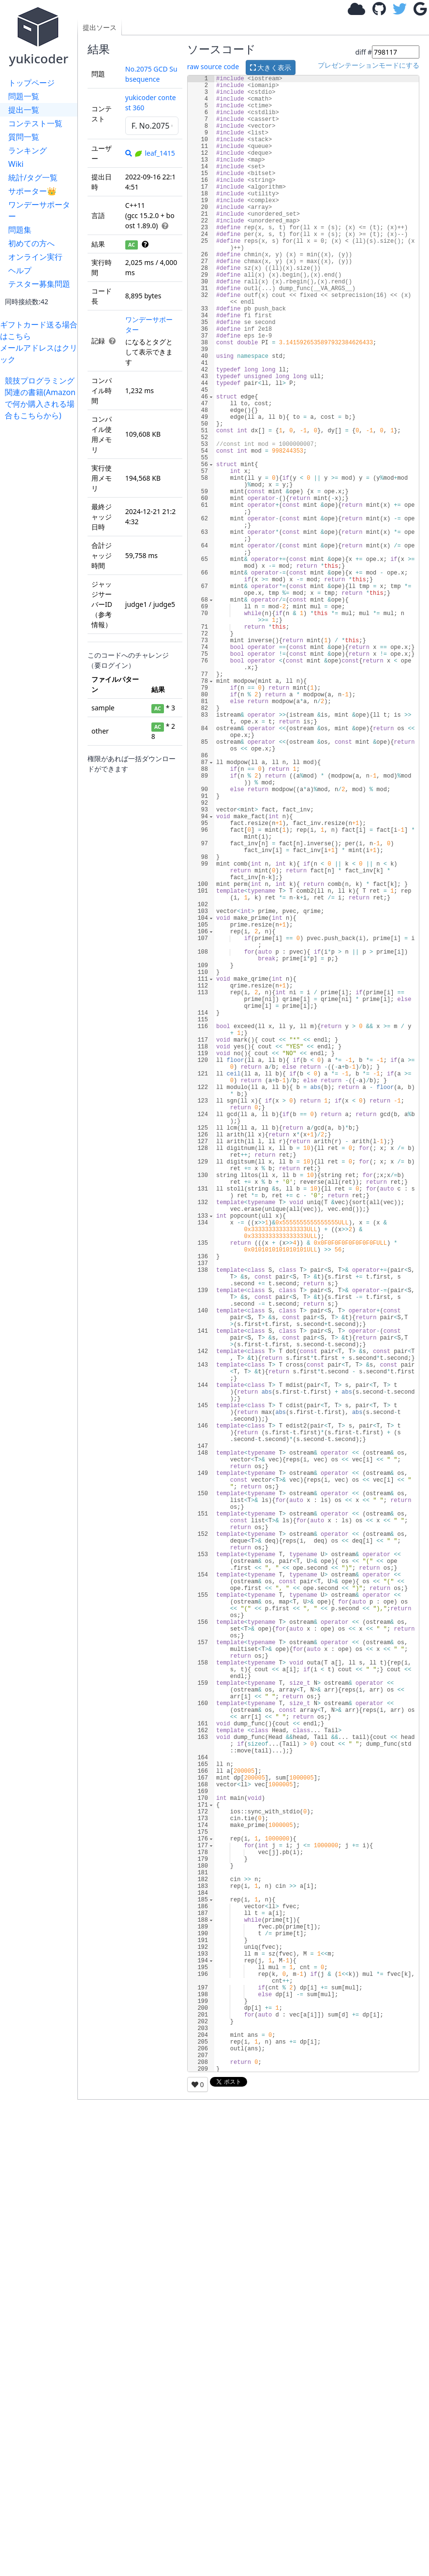  What do you see at coordinates (39, 210) in the screenshot?
I see `ワンデーサポーター` at bounding box center [39, 210].